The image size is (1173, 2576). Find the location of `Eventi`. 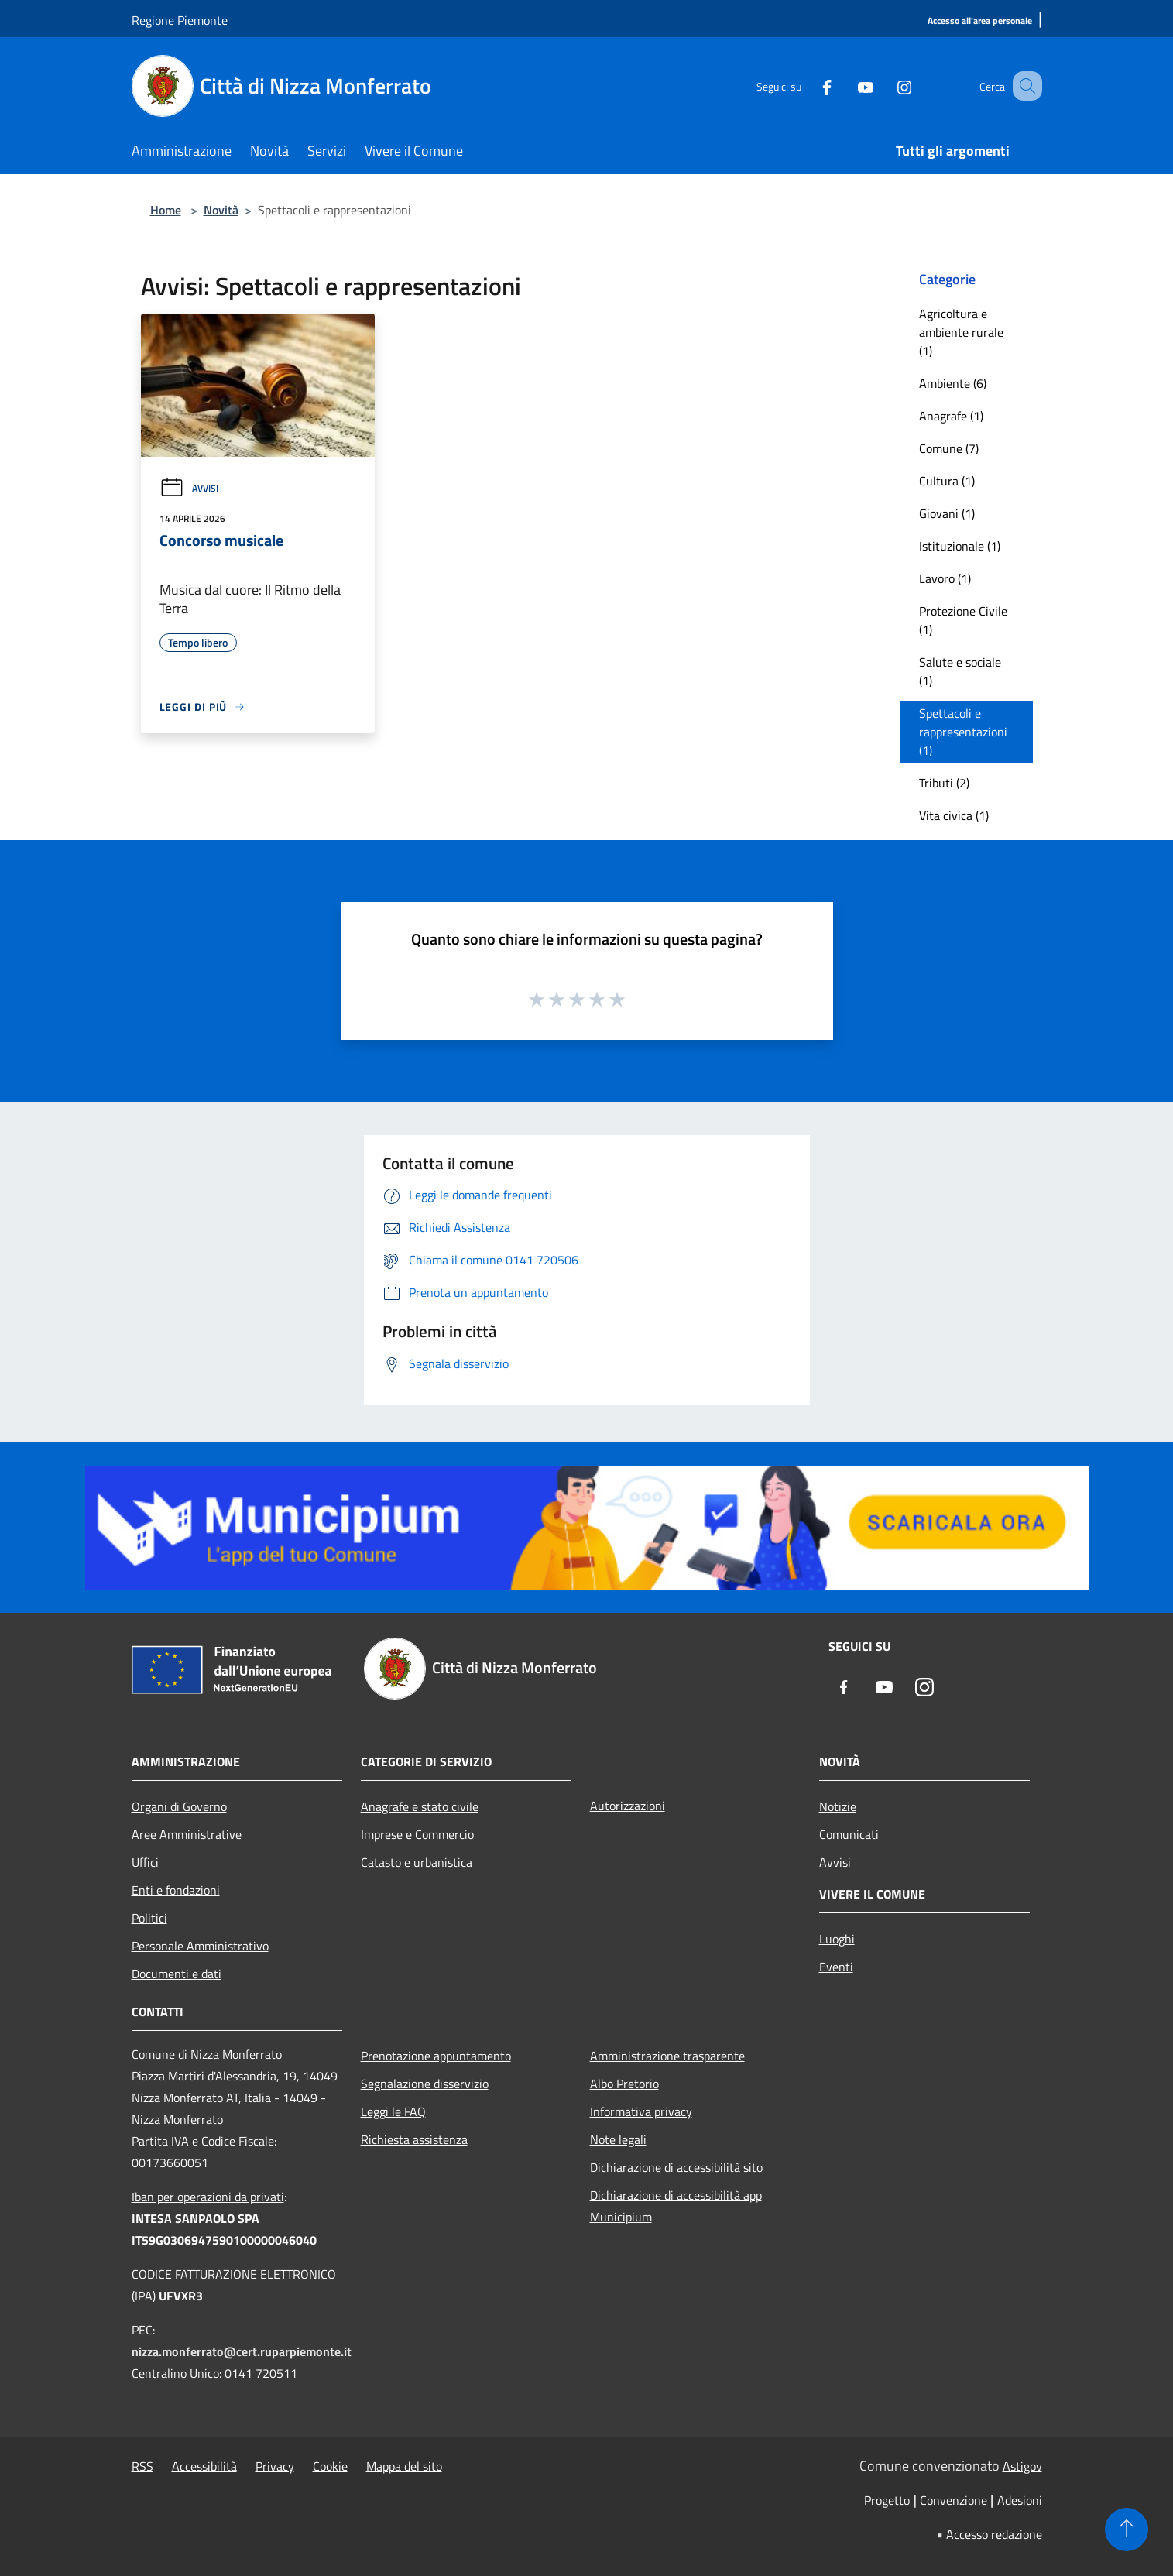

Eventi is located at coordinates (836, 1966).